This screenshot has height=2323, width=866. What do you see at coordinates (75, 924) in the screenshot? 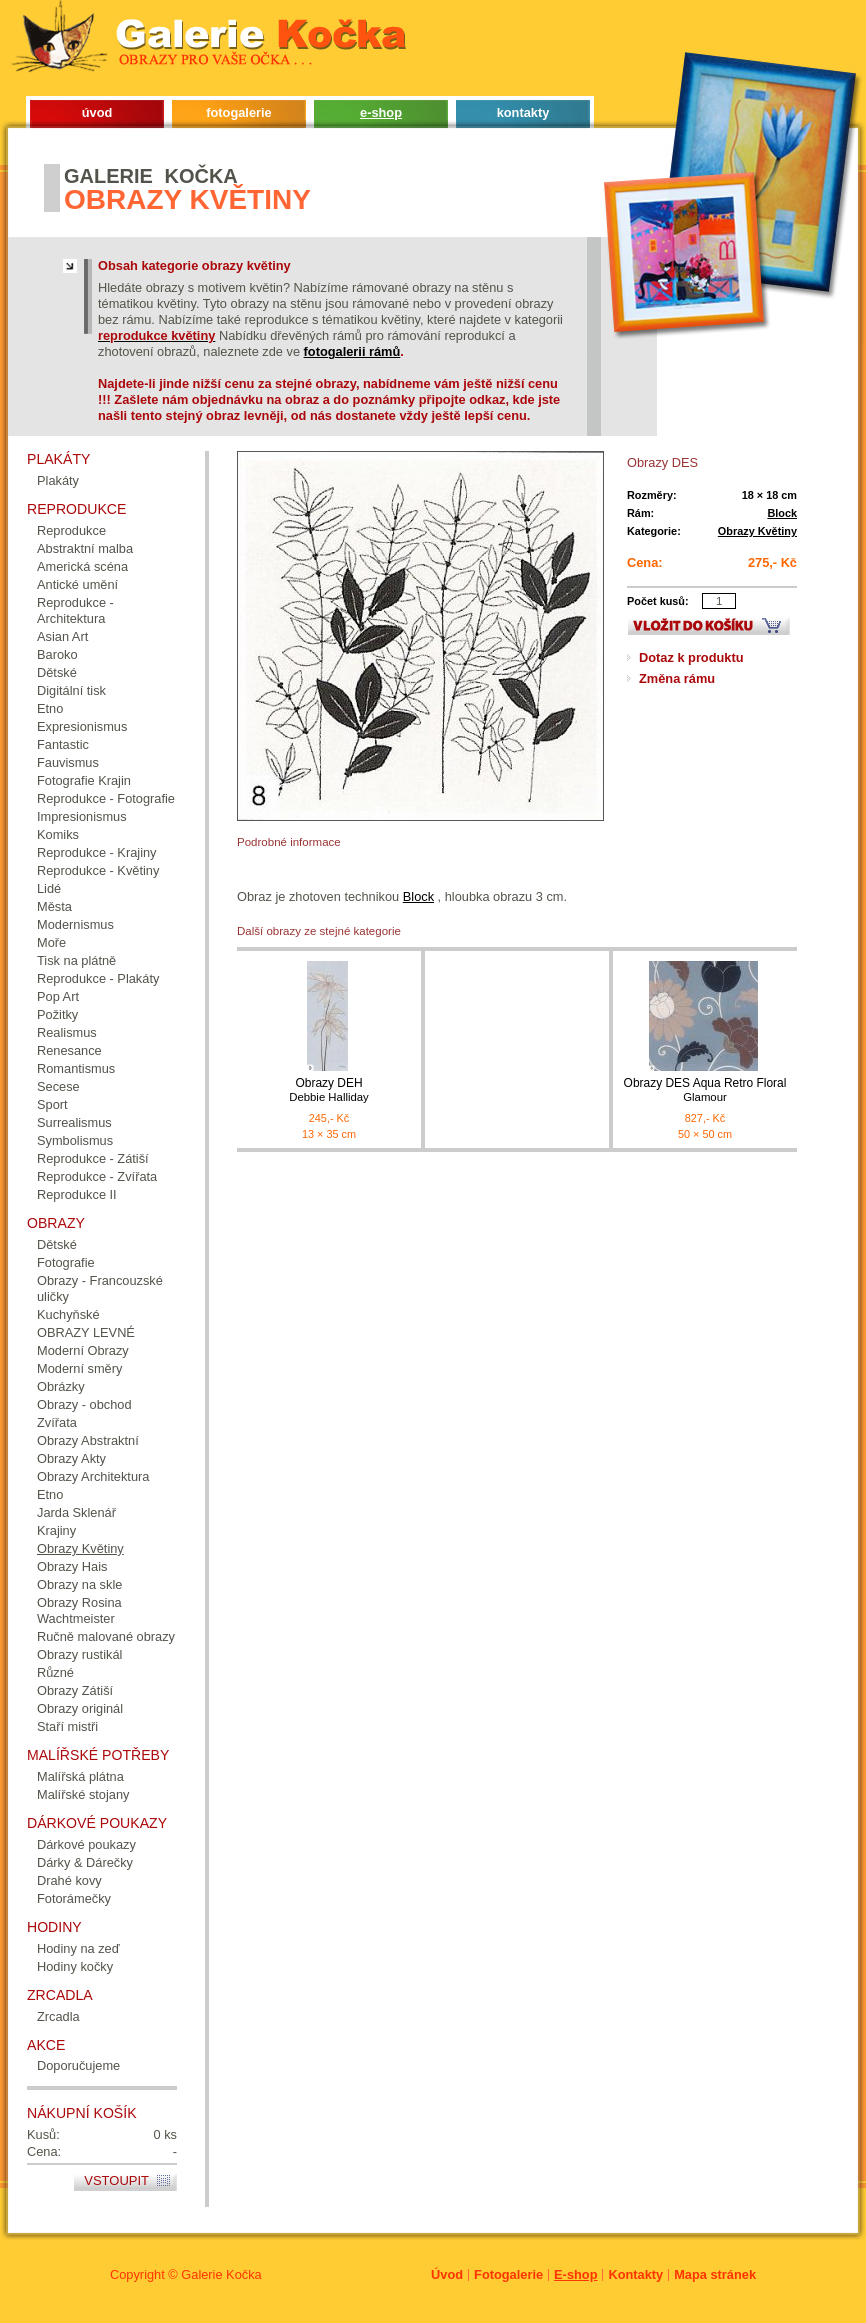
I see `Modernismus` at bounding box center [75, 924].